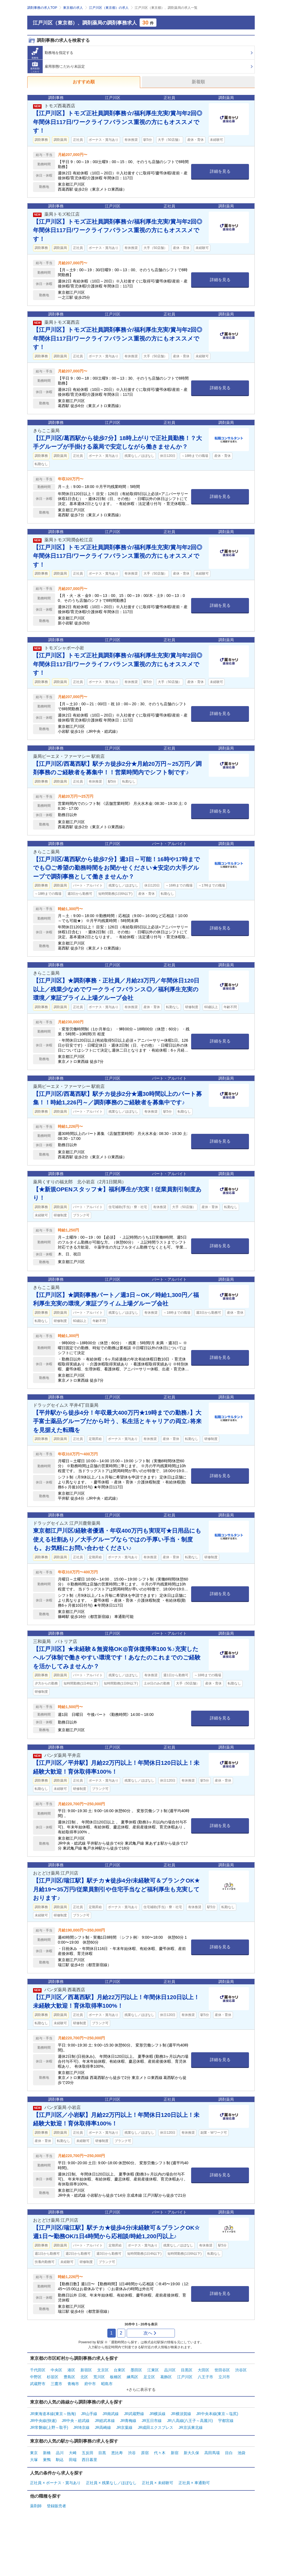 The image size is (282, 2576). Describe the element at coordinates (55, 2483) in the screenshot. I see `正社員 × ボーナス・賞与あり` at that location.